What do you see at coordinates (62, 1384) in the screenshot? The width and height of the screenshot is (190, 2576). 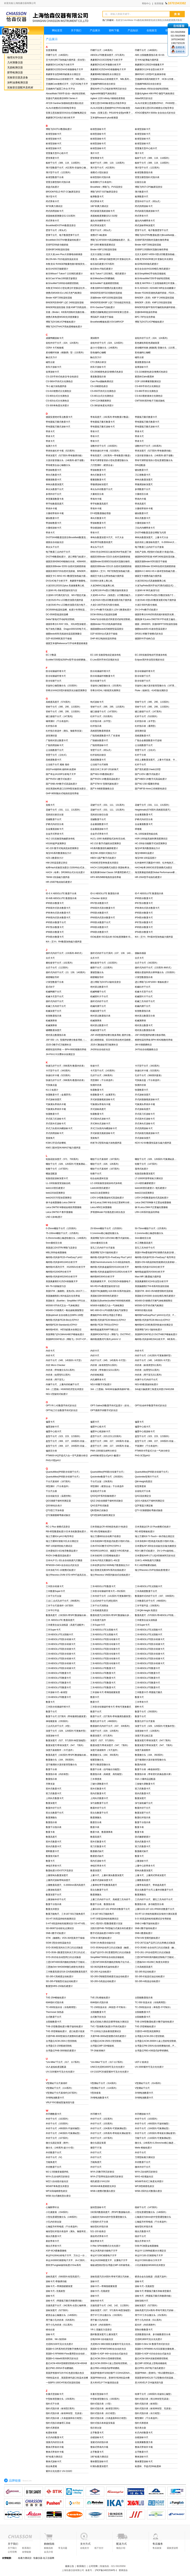 I see `内侧千分尺、上量内径机械千分尺` at bounding box center [62, 1384].